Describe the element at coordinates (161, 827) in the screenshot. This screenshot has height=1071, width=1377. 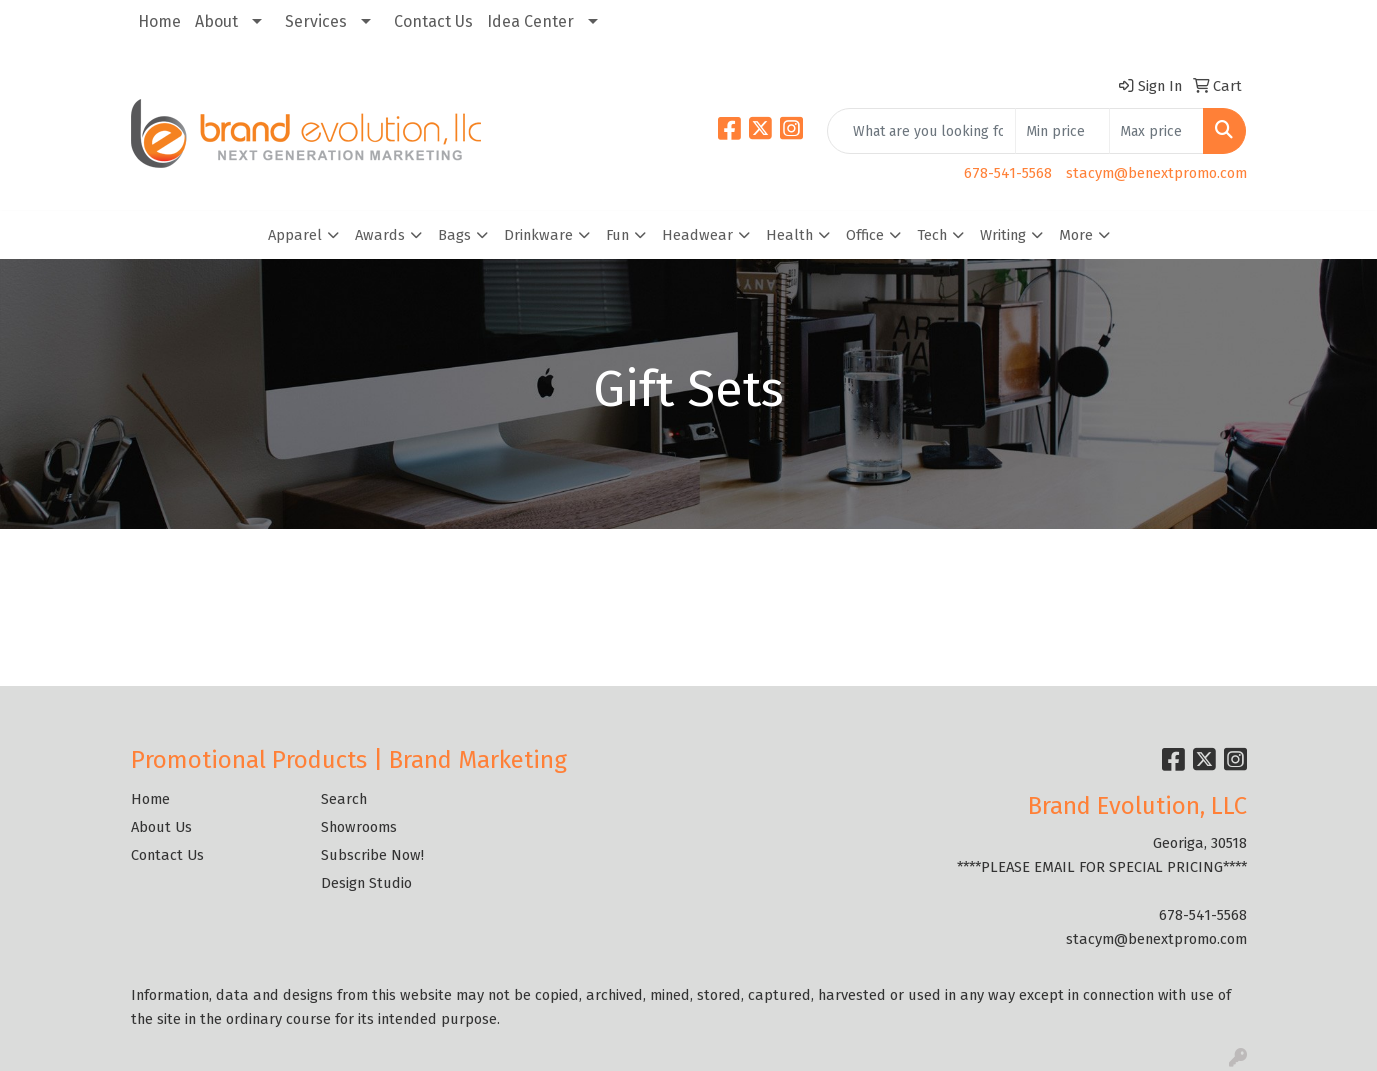
I see `About Us` at that location.